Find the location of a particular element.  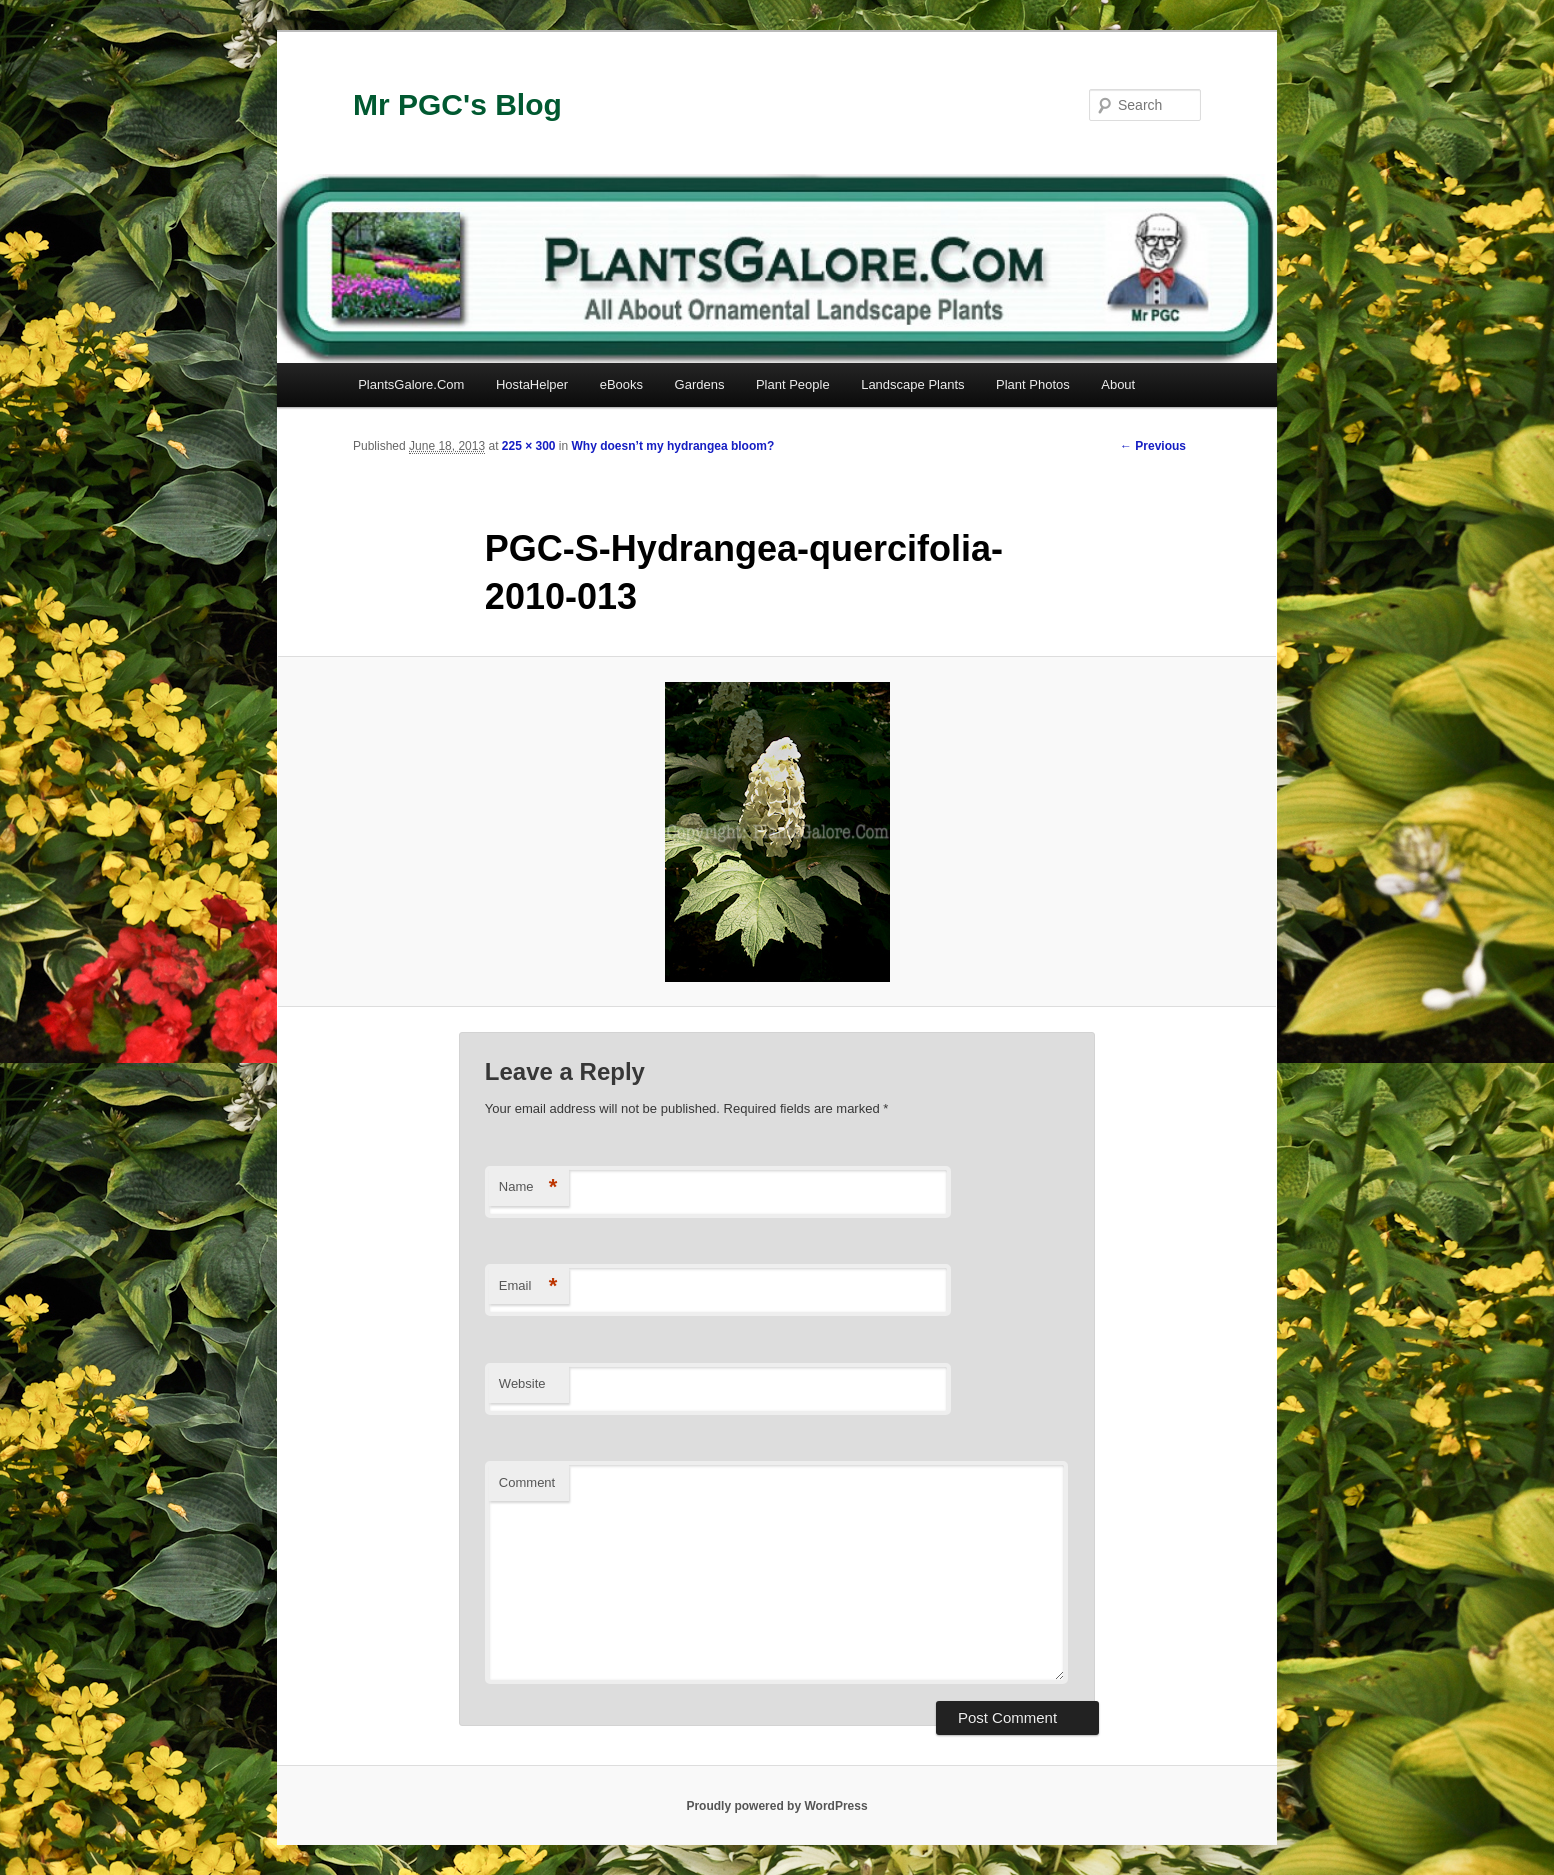

Why doesn’t my hydrangea bloom? is located at coordinates (673, 446).